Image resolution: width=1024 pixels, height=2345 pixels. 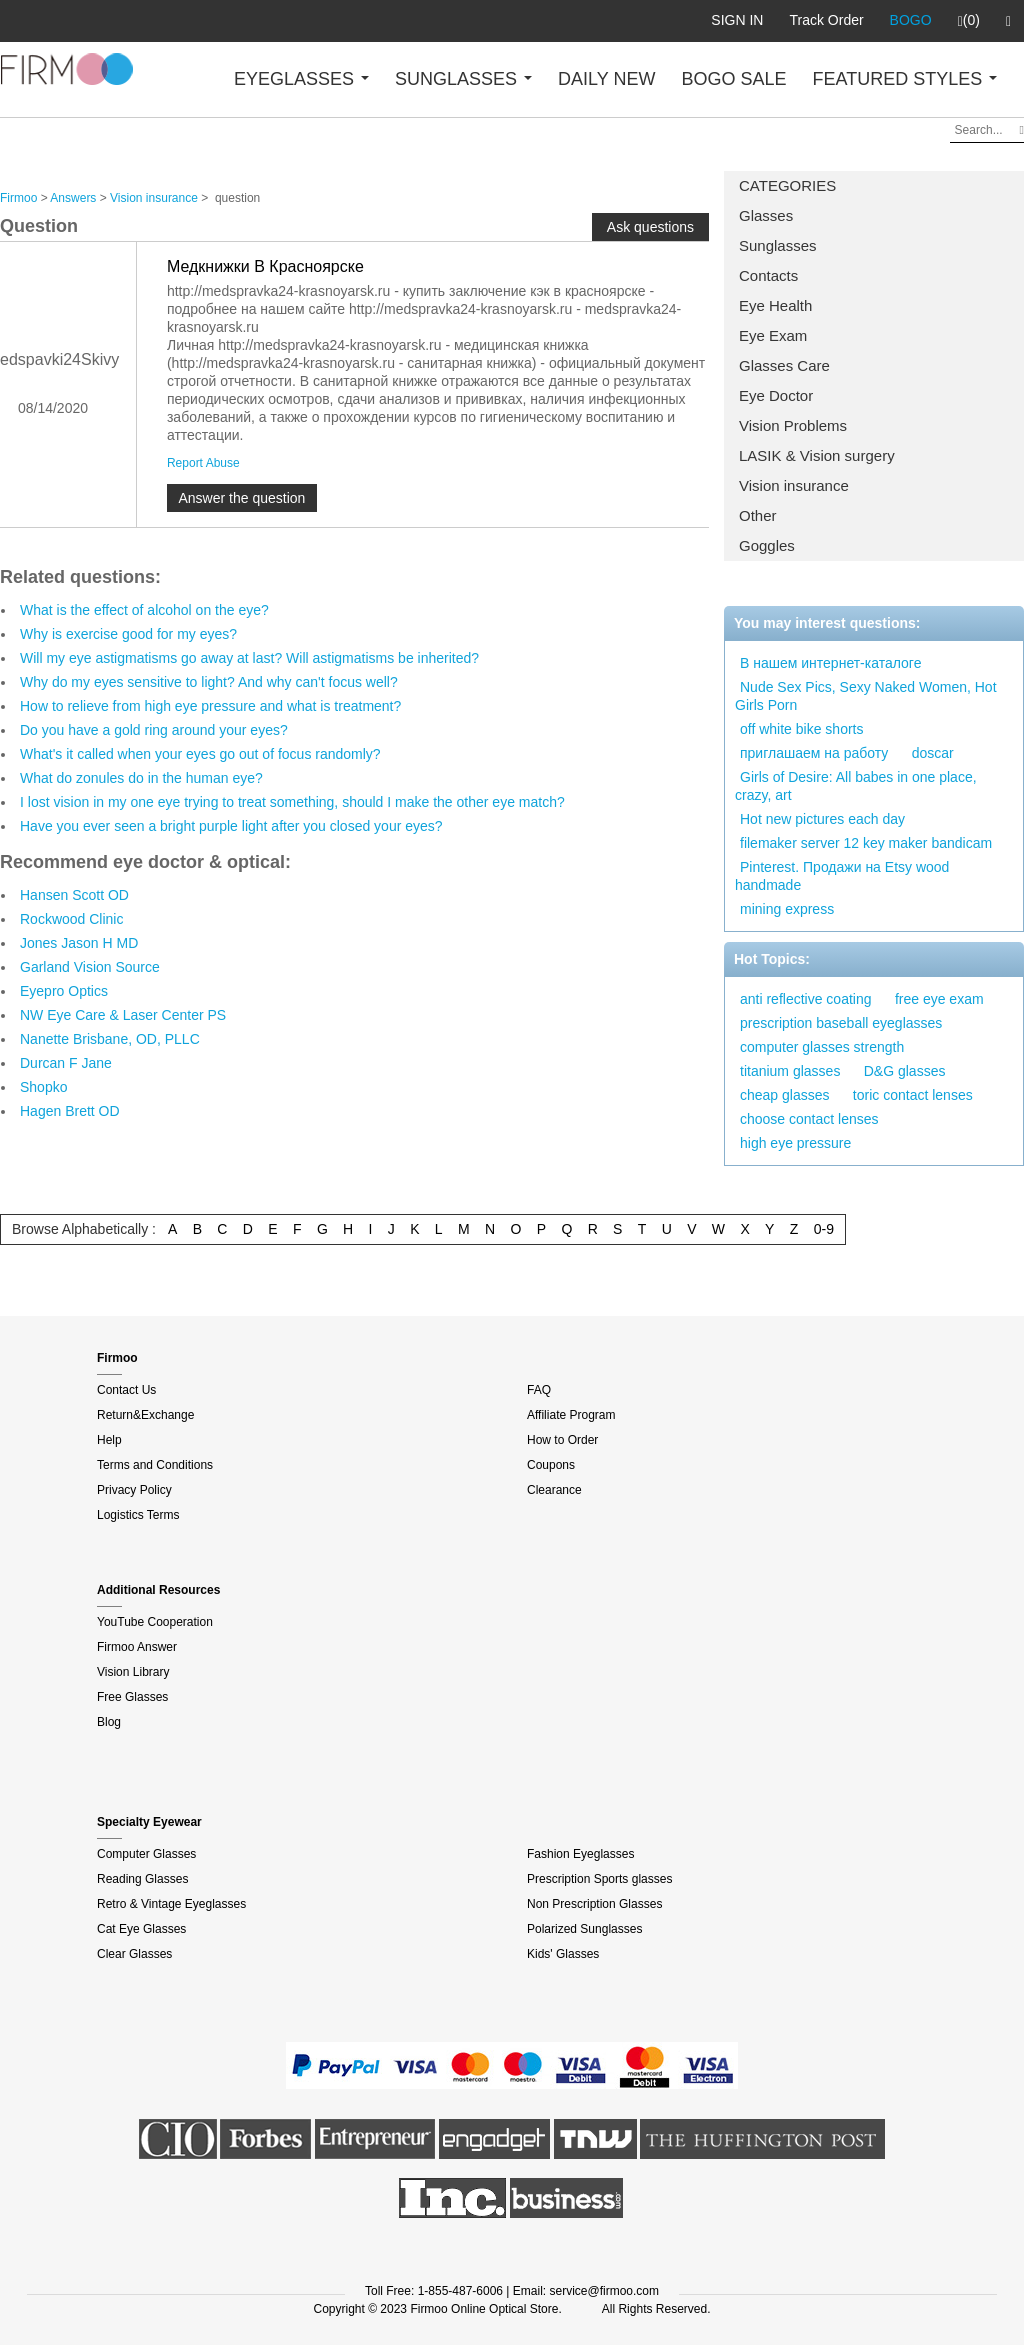 I want to click on doscar, so click(x=933, y=753).